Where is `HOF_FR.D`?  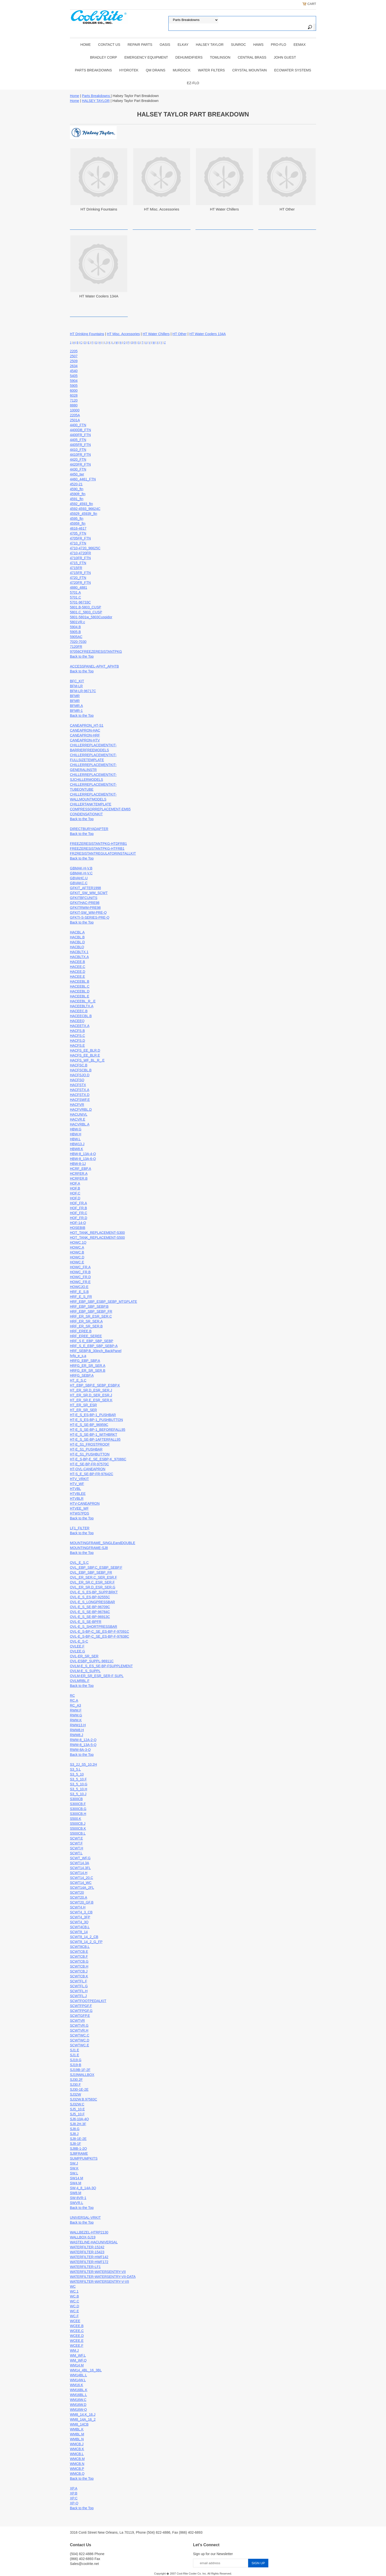 HOF_FR.D is located at coordinates (78, 1218).